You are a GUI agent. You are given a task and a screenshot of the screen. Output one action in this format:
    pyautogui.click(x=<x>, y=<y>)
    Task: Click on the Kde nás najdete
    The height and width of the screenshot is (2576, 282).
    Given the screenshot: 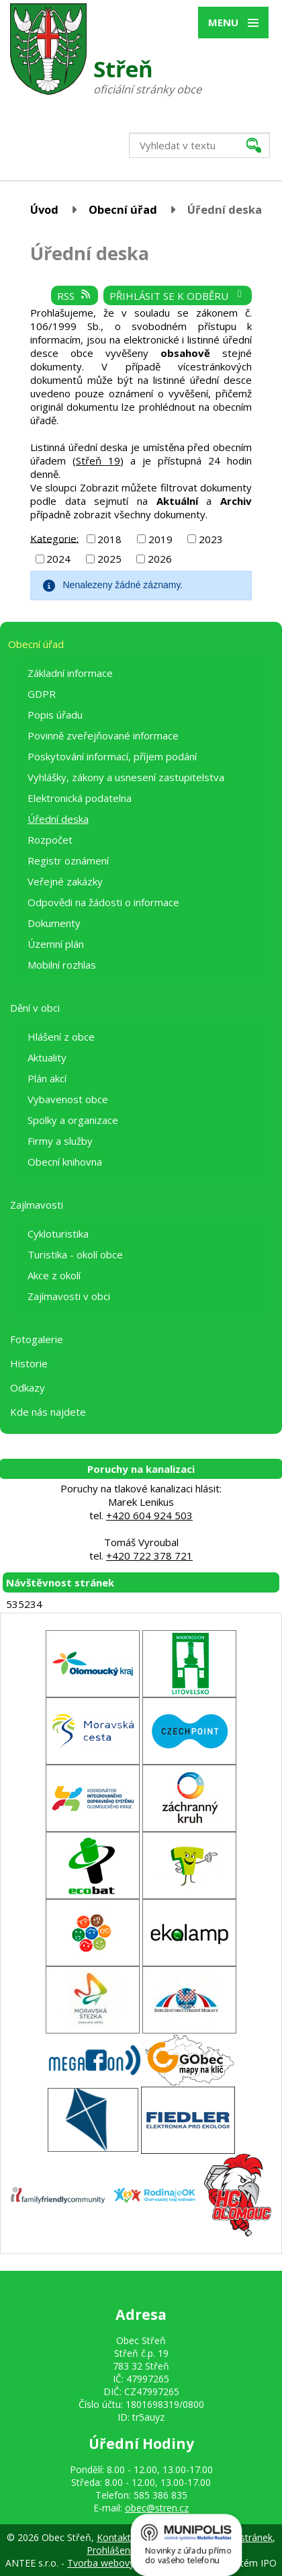 What is the action you would take?
    pyautogui.click(x=48, y=1411)
    